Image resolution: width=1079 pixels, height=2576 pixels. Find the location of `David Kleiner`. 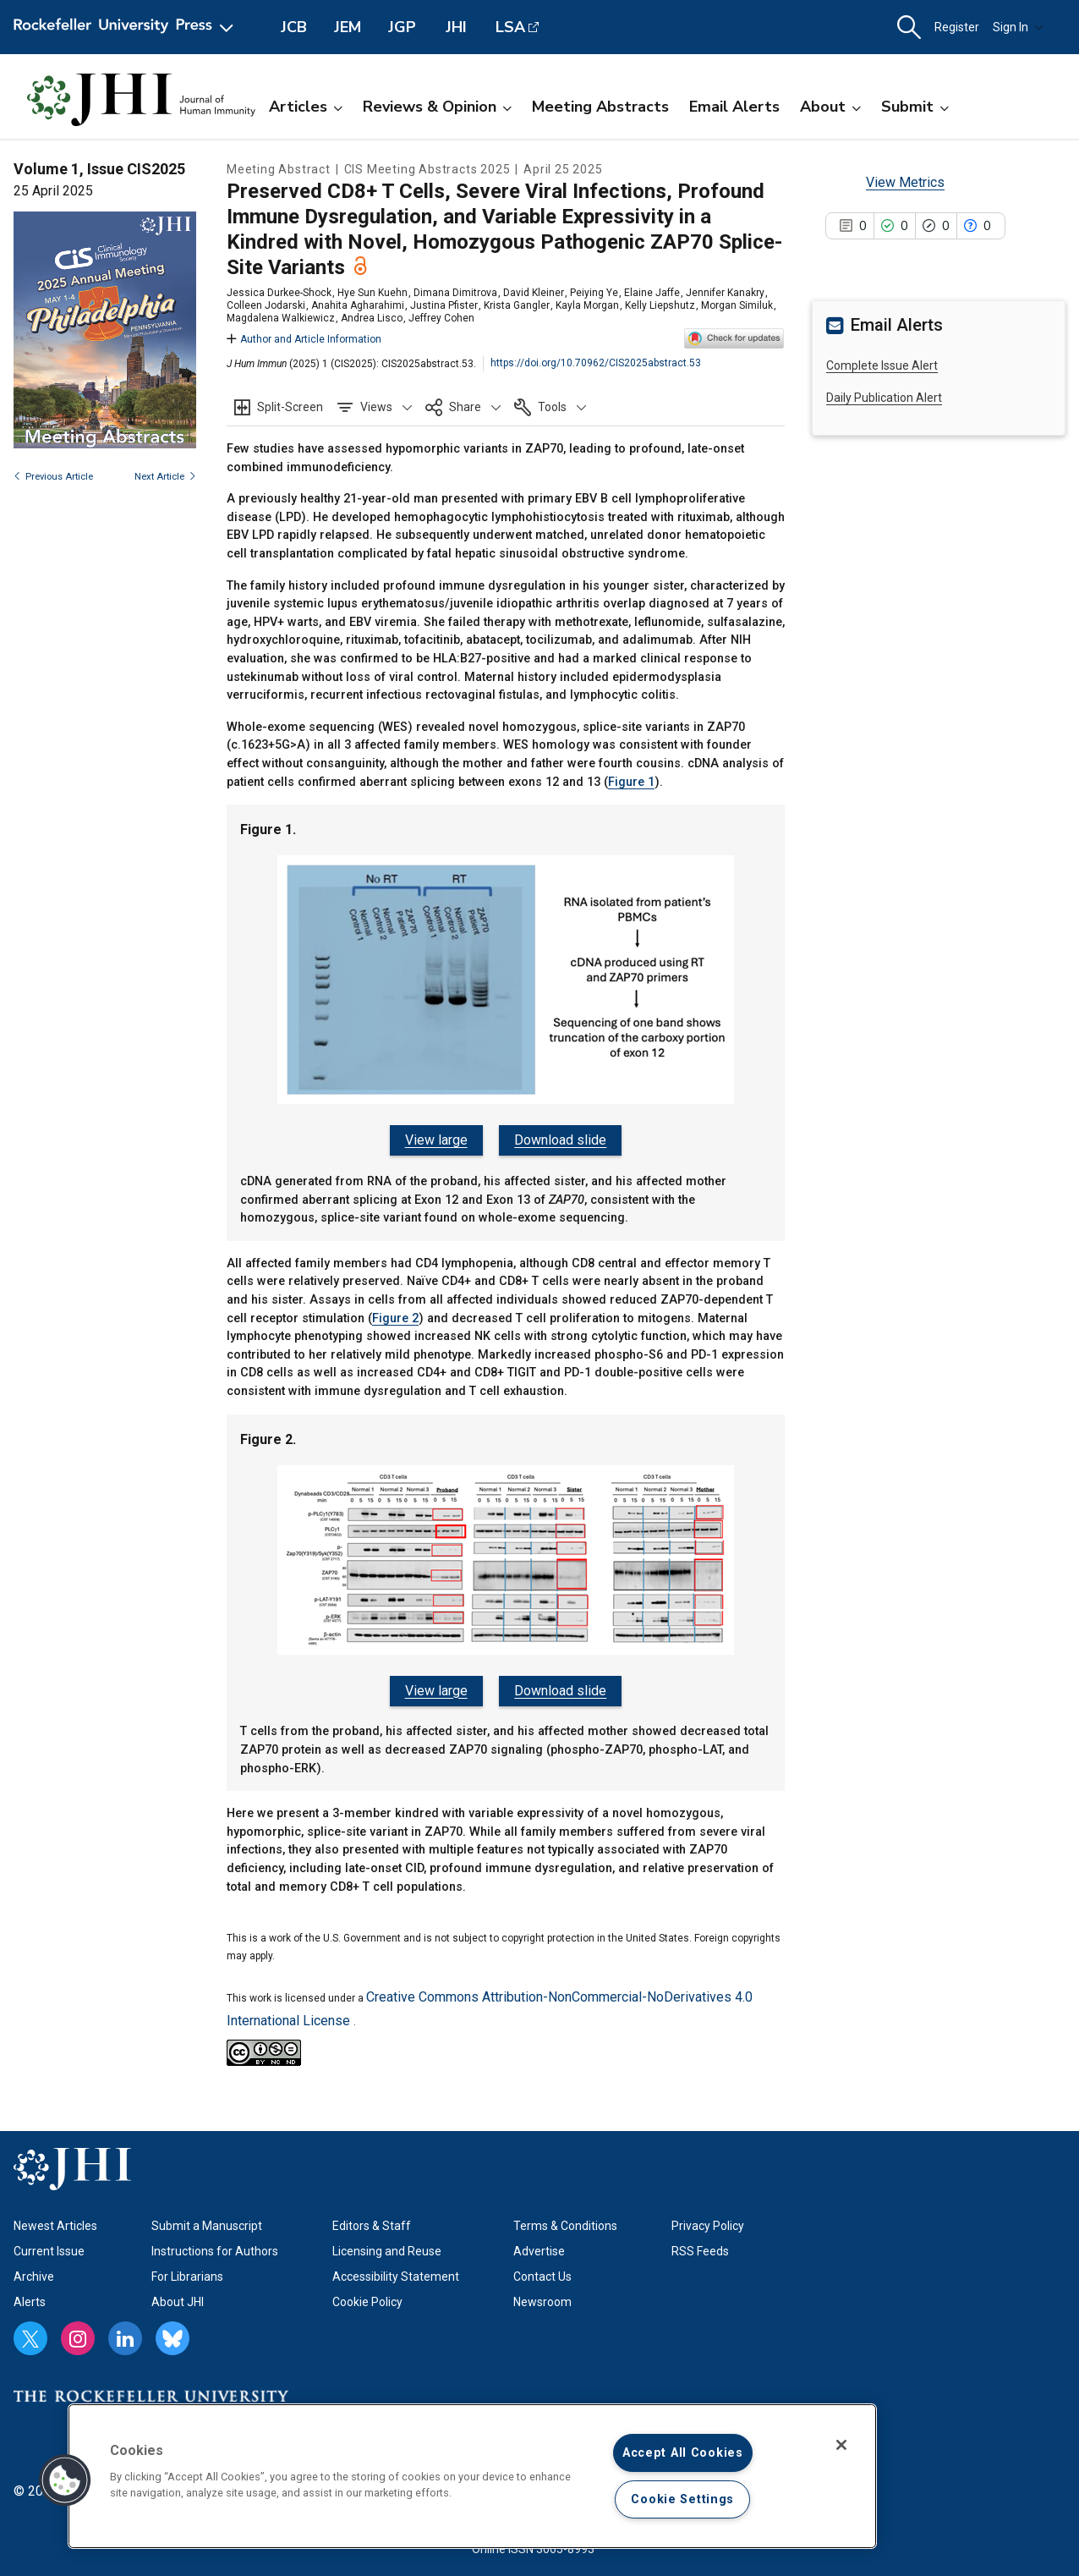

David Kleiner is located at coordinates (533, 293).